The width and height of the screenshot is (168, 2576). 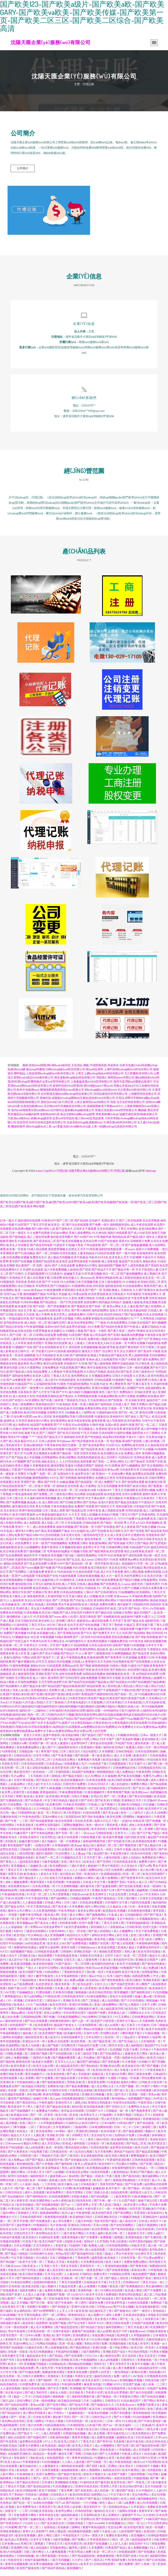 I want to click on 日韩欧美城色色, so click(x=156, y=2337).